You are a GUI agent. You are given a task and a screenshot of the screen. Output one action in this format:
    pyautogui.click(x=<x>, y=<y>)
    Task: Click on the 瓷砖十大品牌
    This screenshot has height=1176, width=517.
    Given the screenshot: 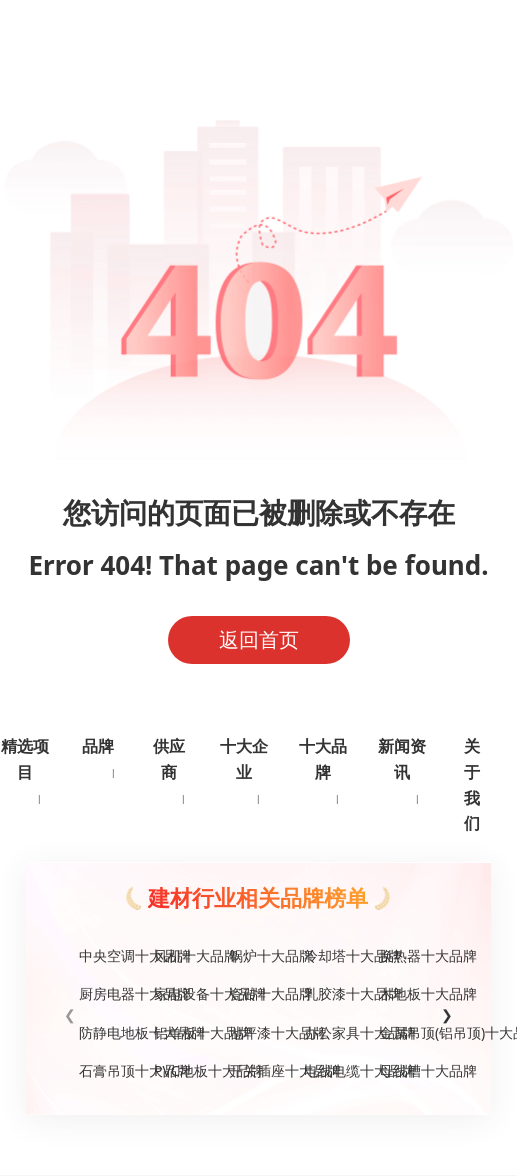 What is the action you would take?
    pyautogui.click(x=258, y=993)
    